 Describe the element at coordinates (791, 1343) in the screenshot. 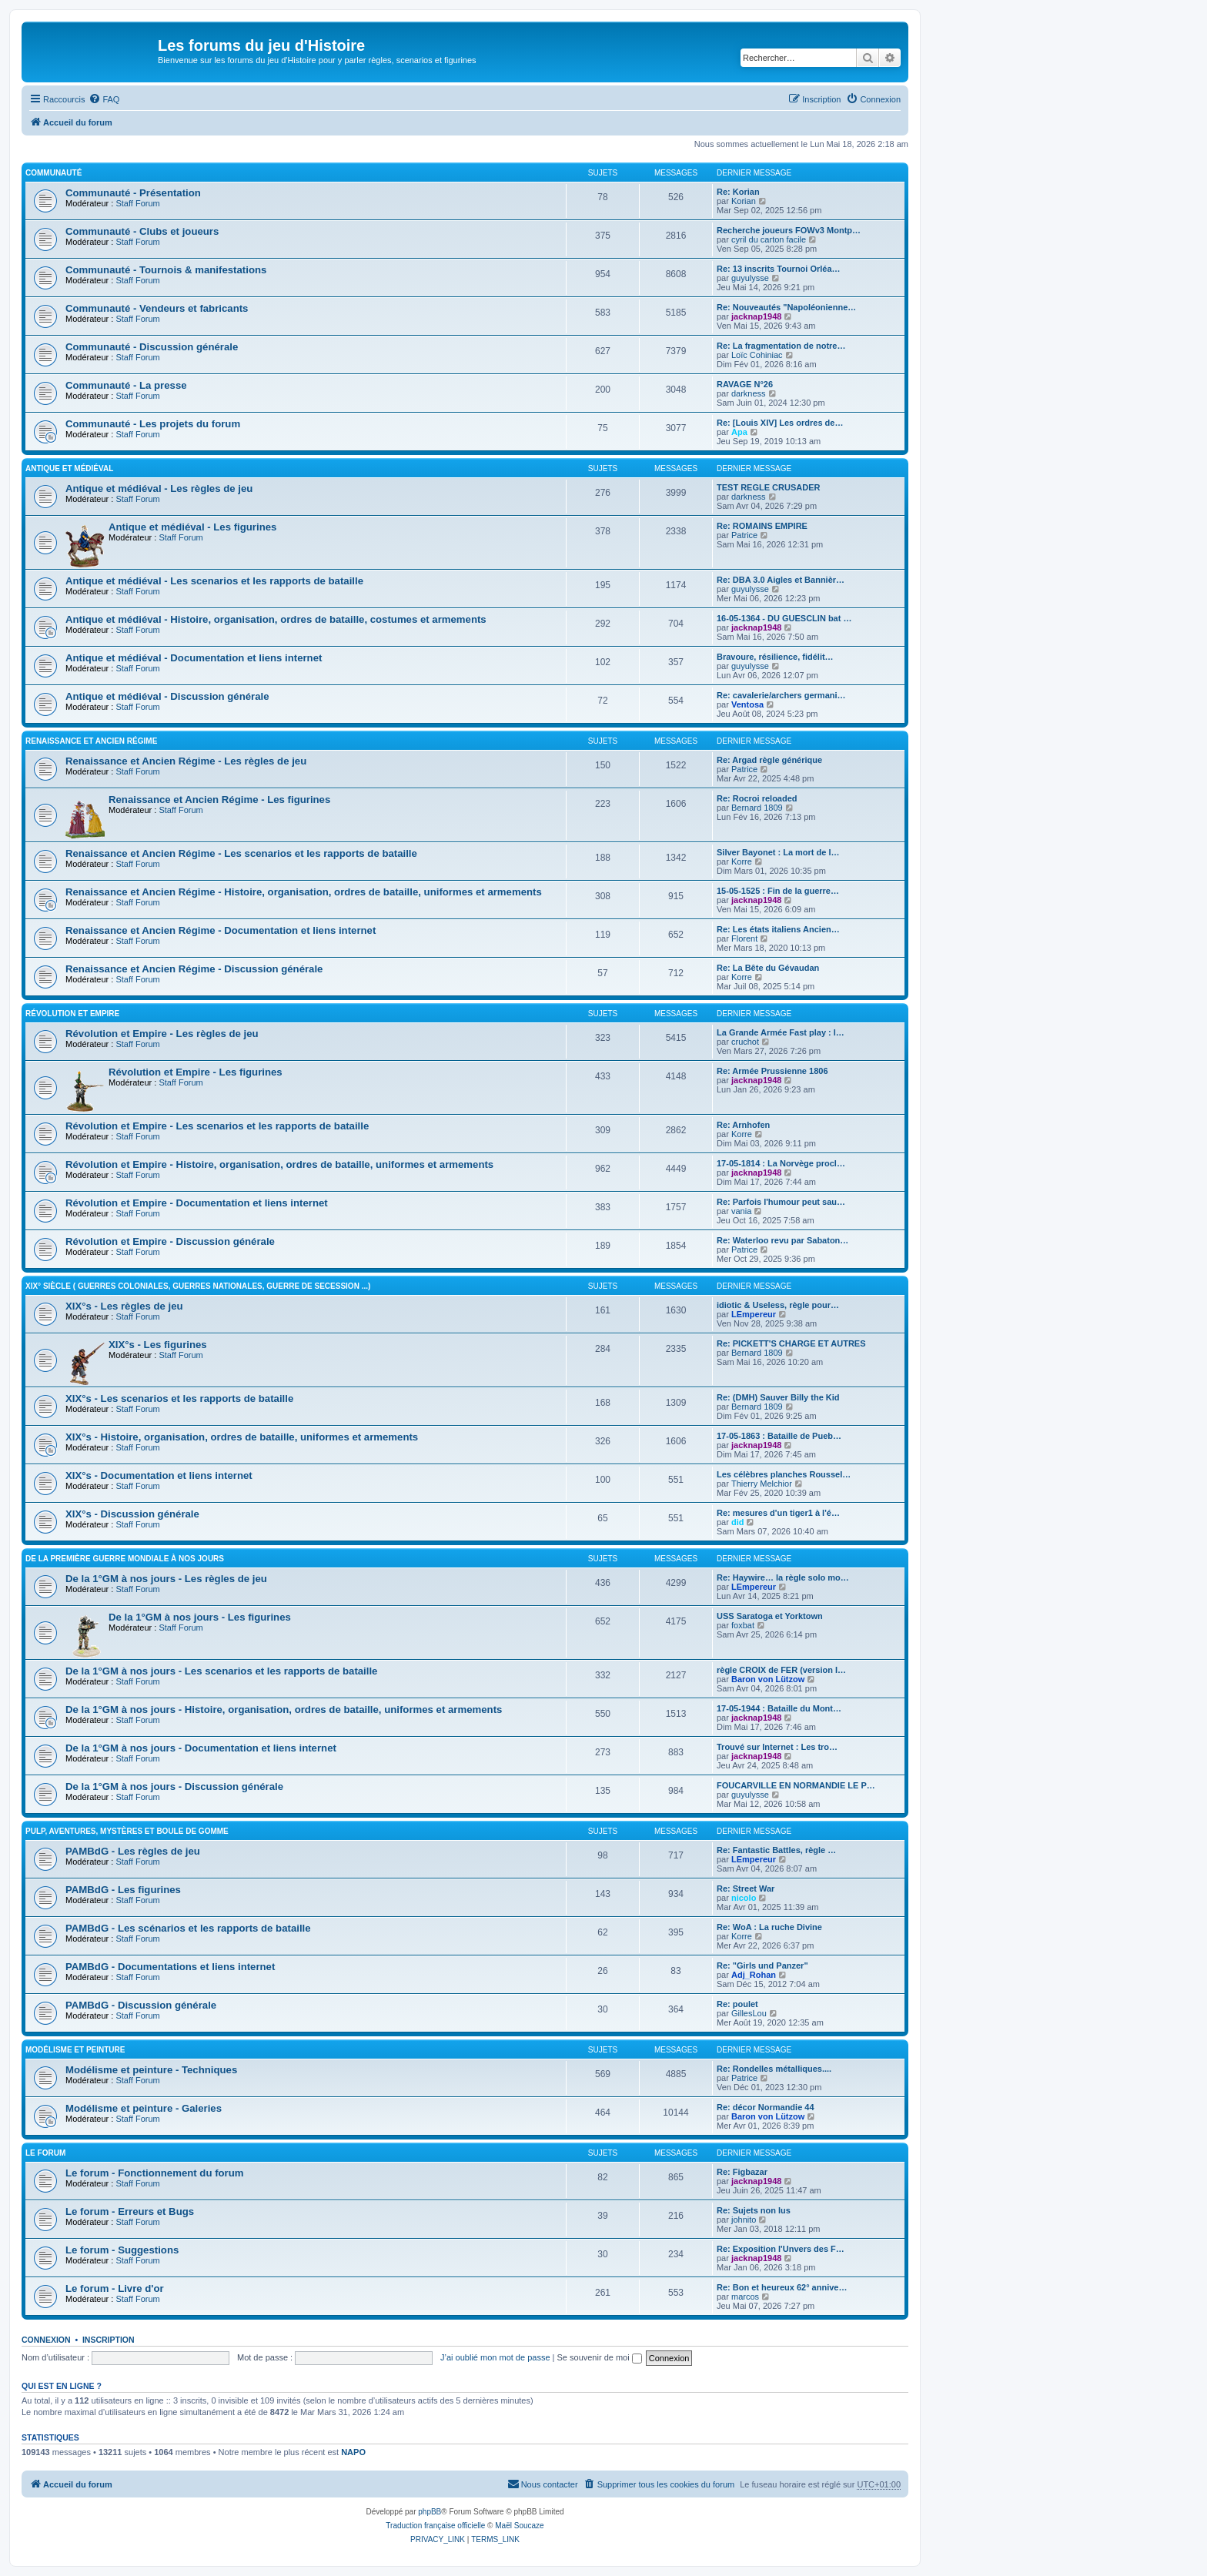

I see `Re: PICKETT'S CHARGE ET AUTRES` at that location.